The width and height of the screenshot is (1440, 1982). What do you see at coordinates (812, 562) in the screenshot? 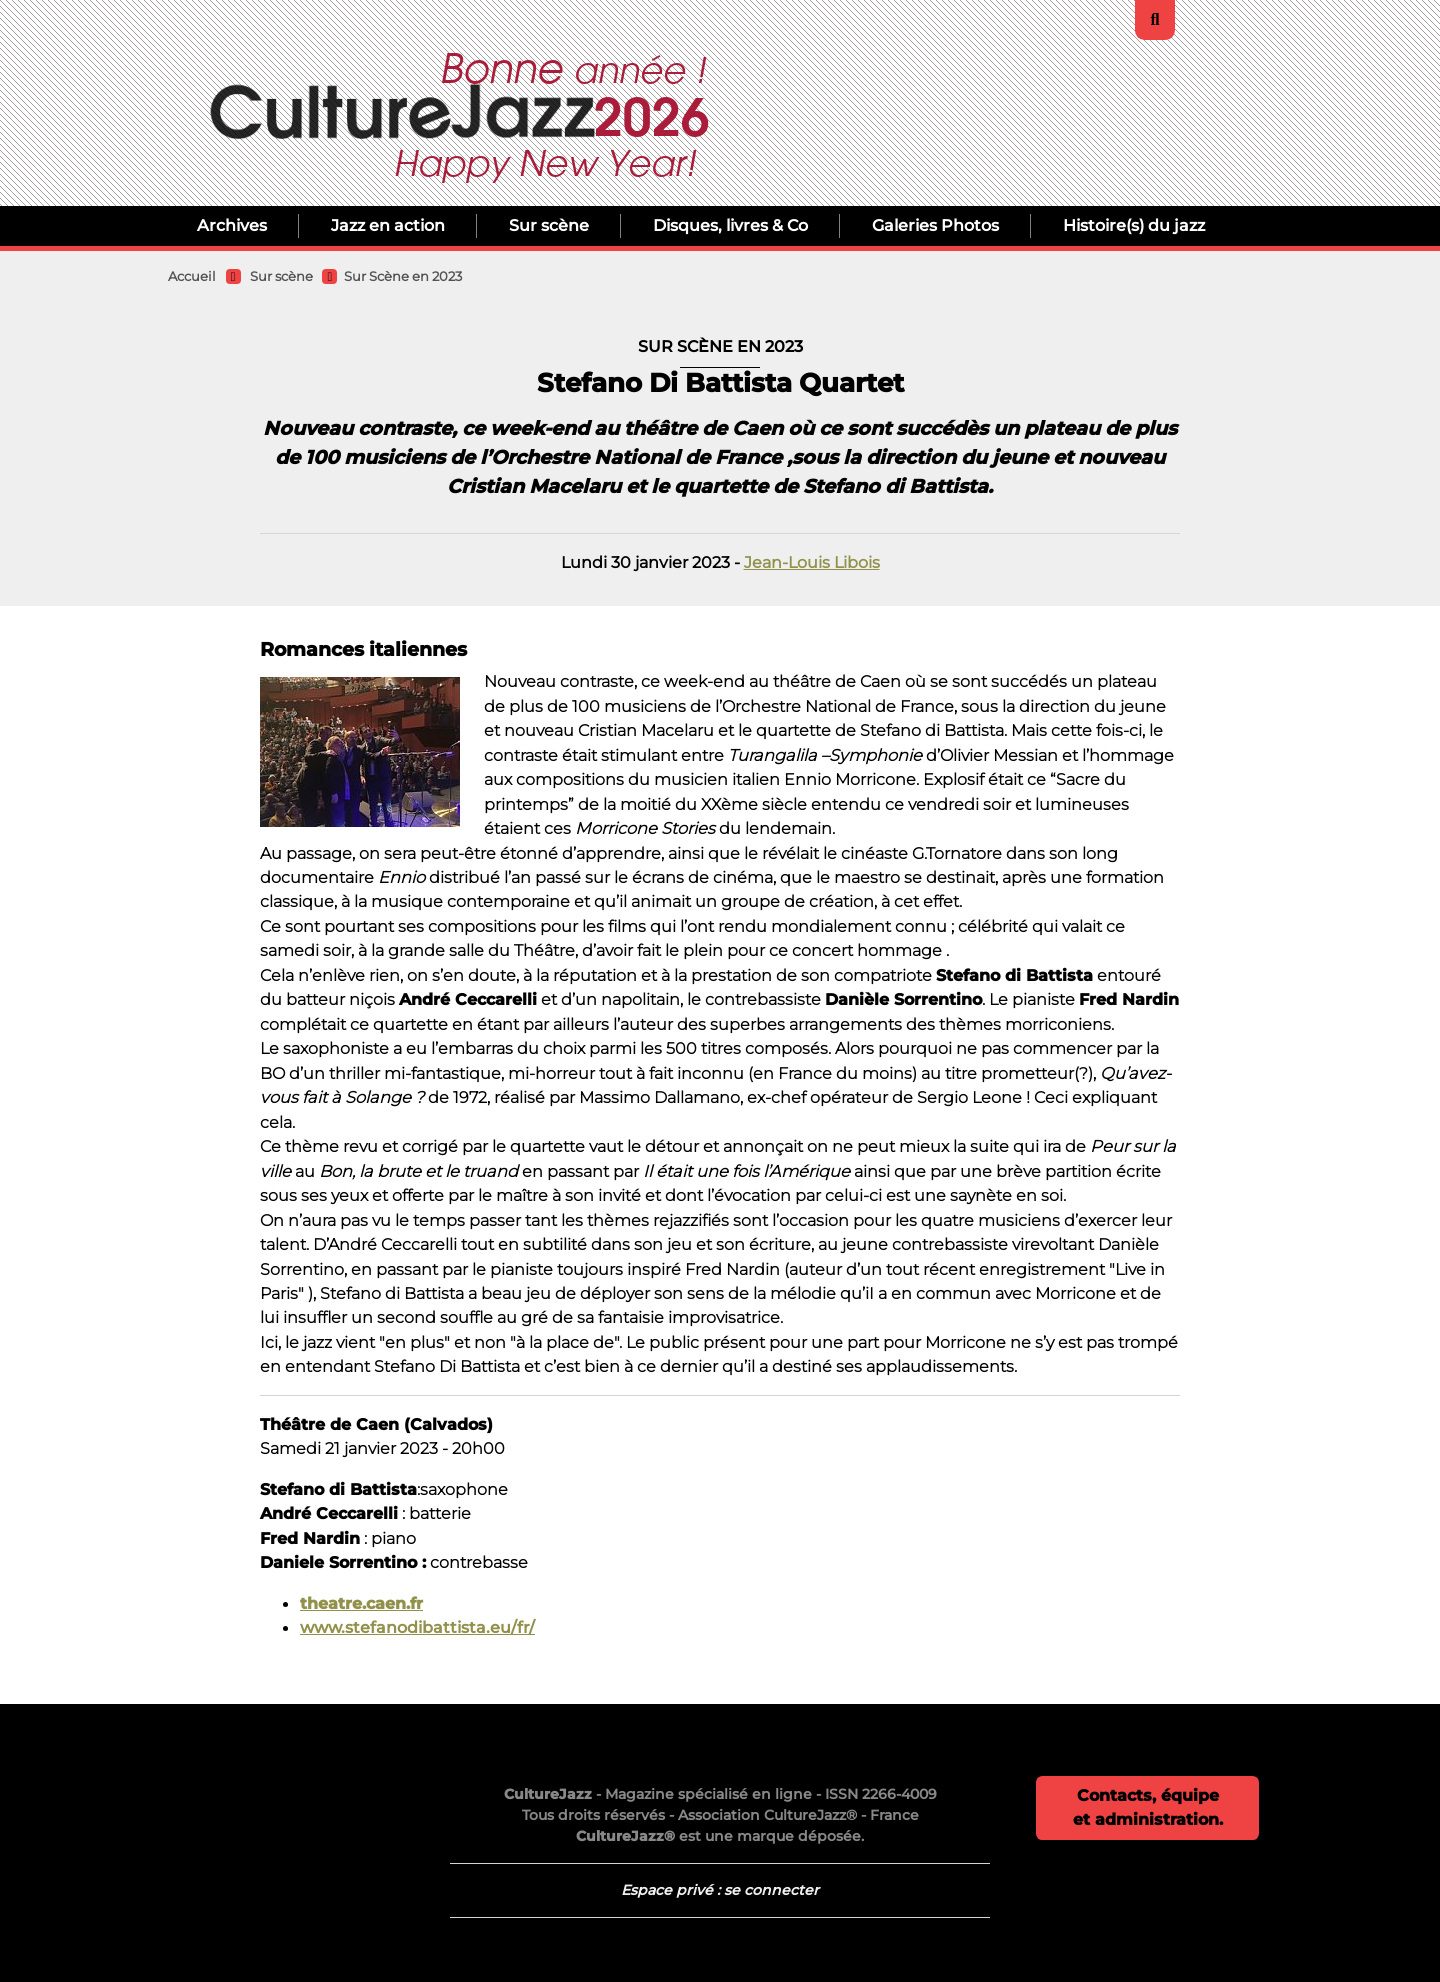
I see `Jean-Louis Libois` at bounding box center [812, 562].